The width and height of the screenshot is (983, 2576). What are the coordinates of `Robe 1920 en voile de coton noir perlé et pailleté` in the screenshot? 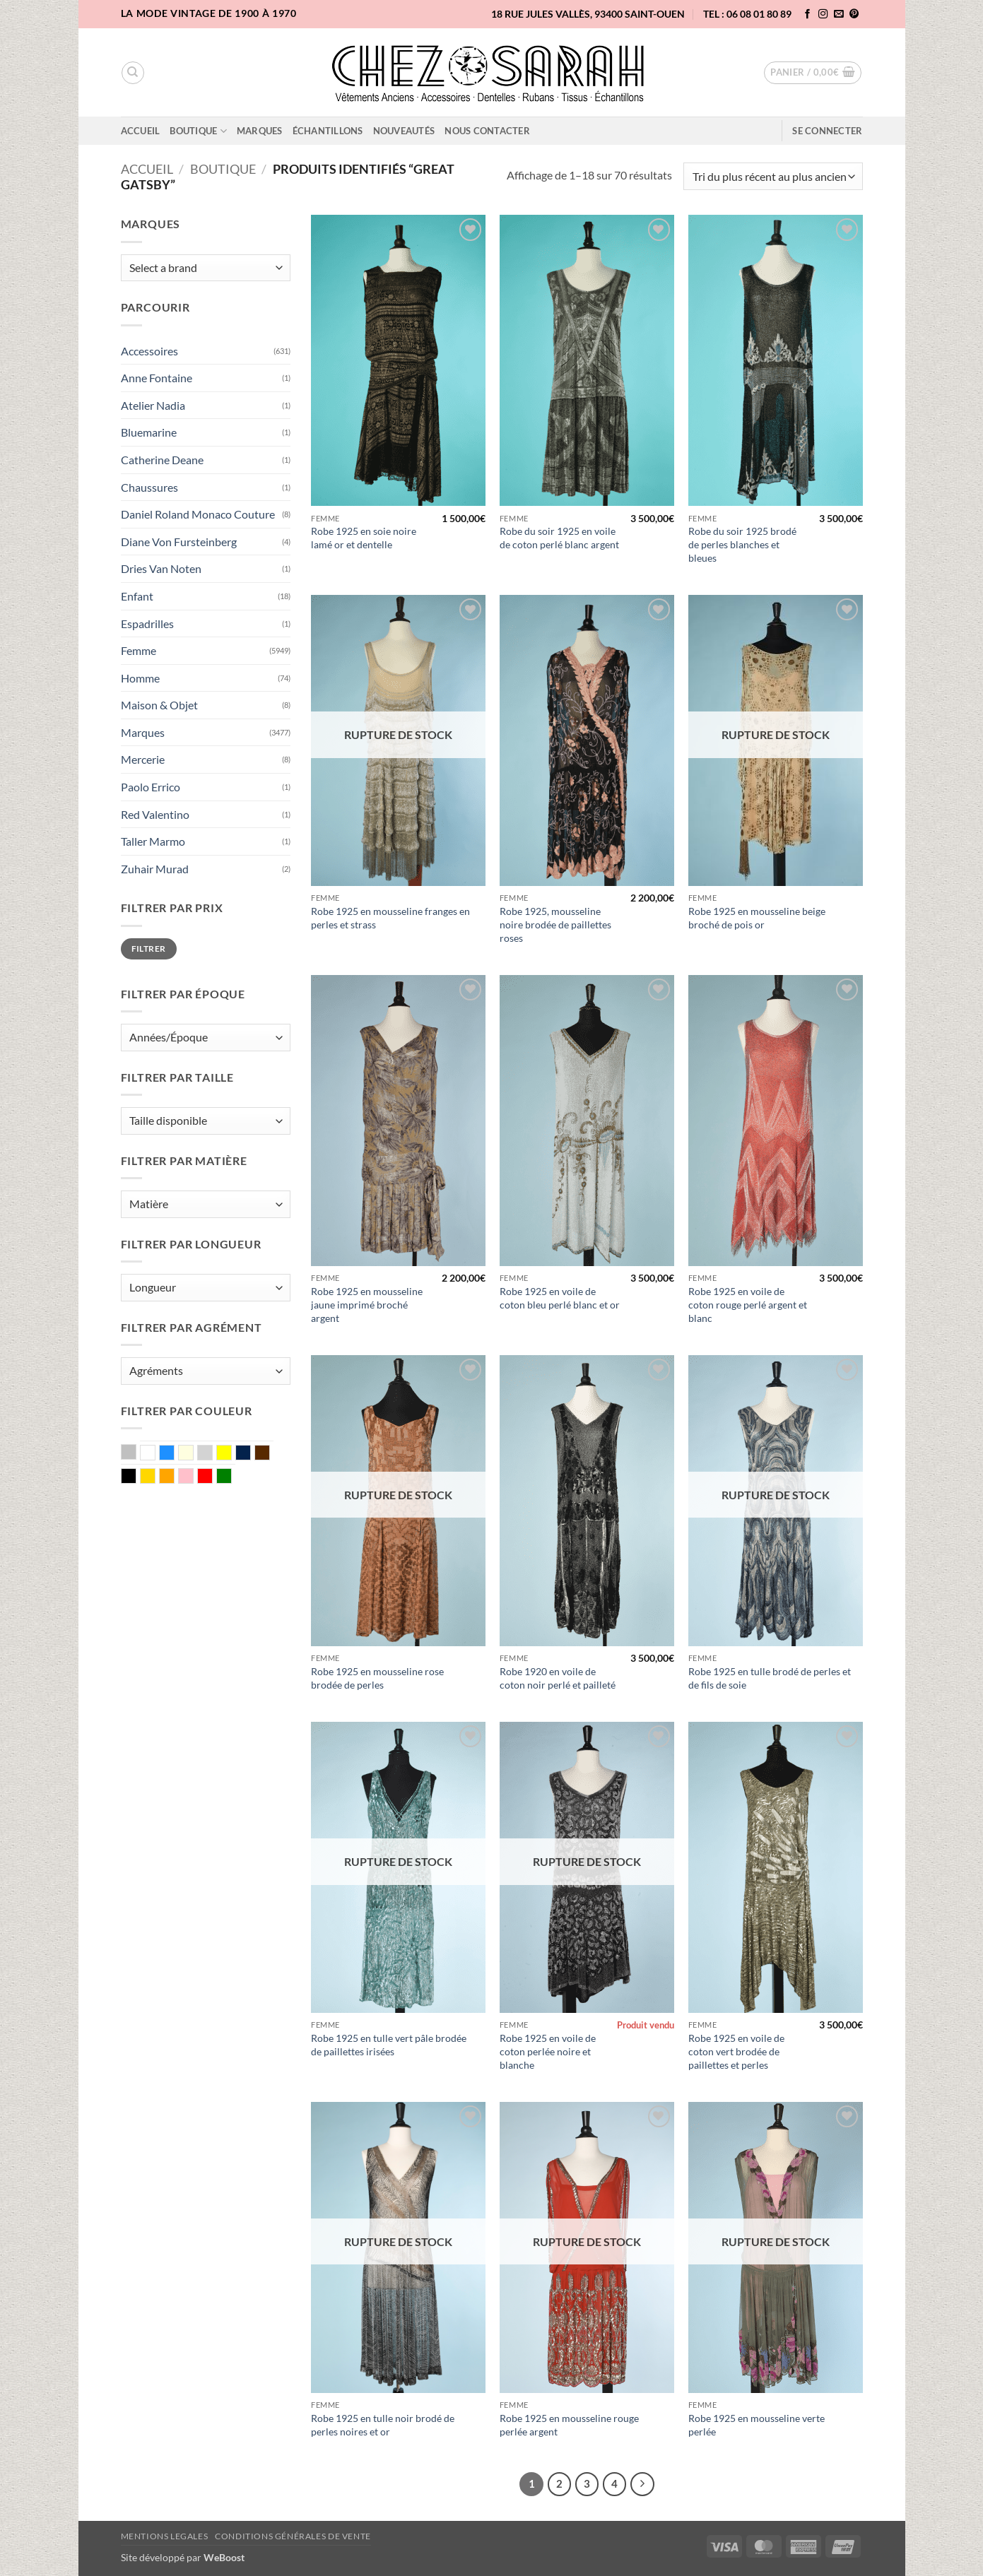 It's located at (558, 1678).